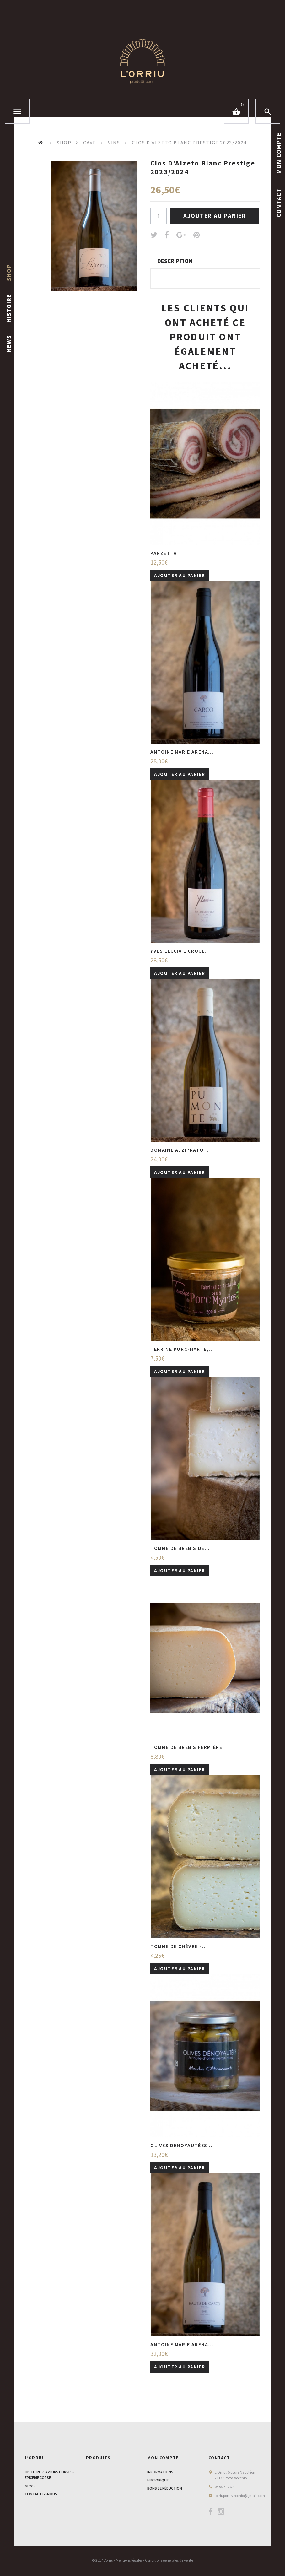  I want to click on Terrine porc-myrte,..., so click(182, 1349).